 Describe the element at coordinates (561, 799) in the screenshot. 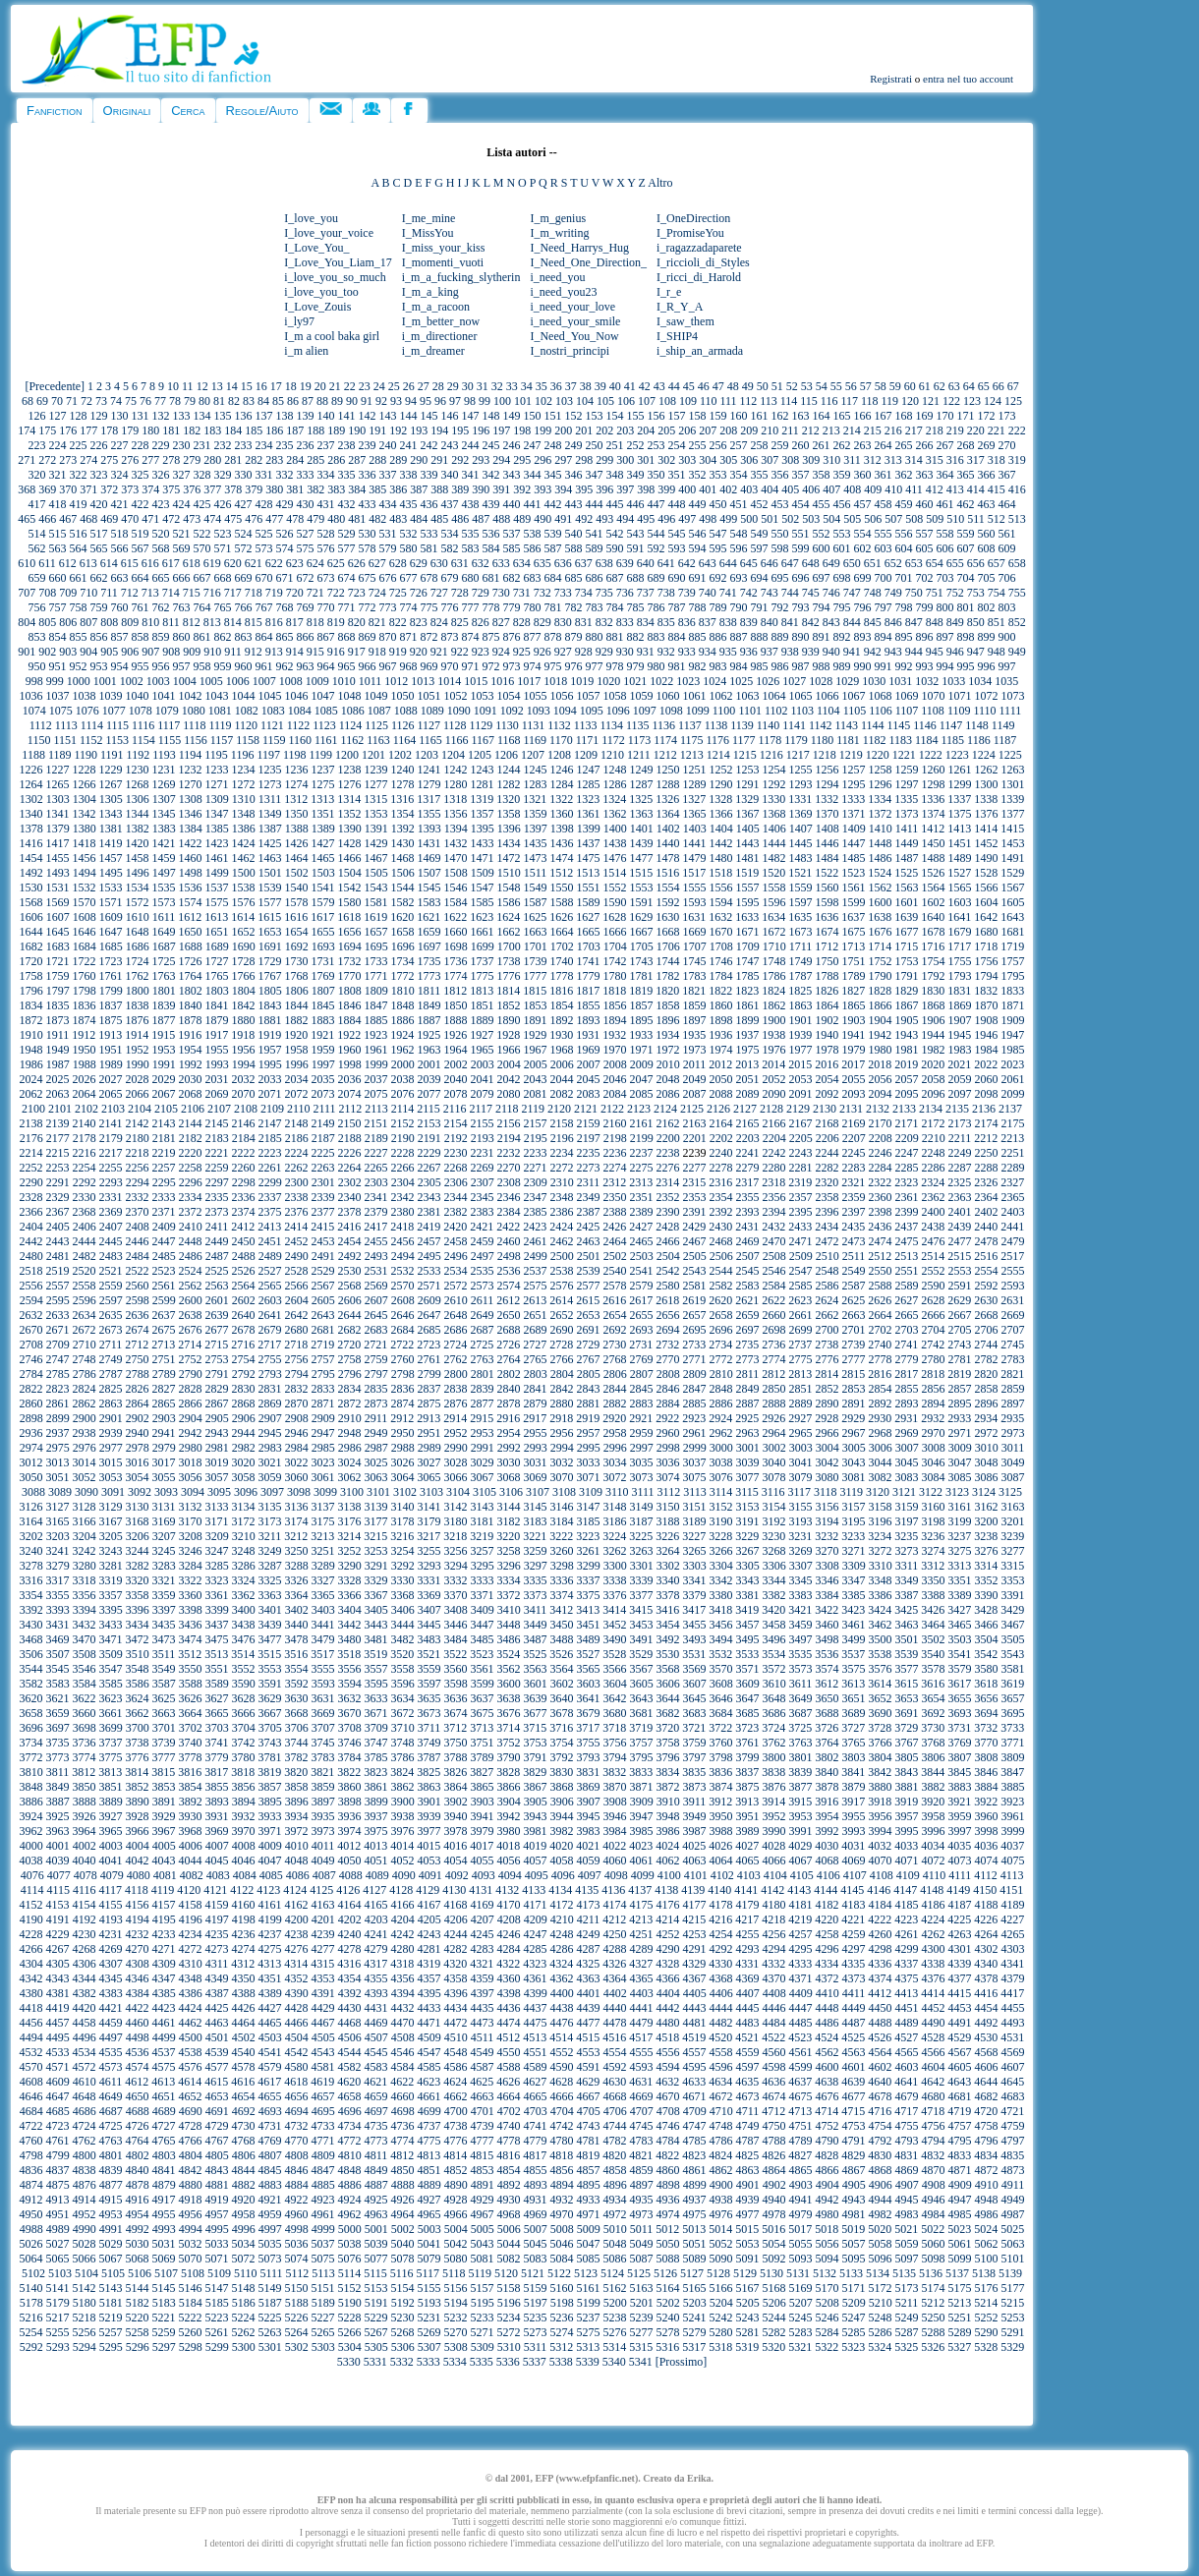

I see `1322` at that location.